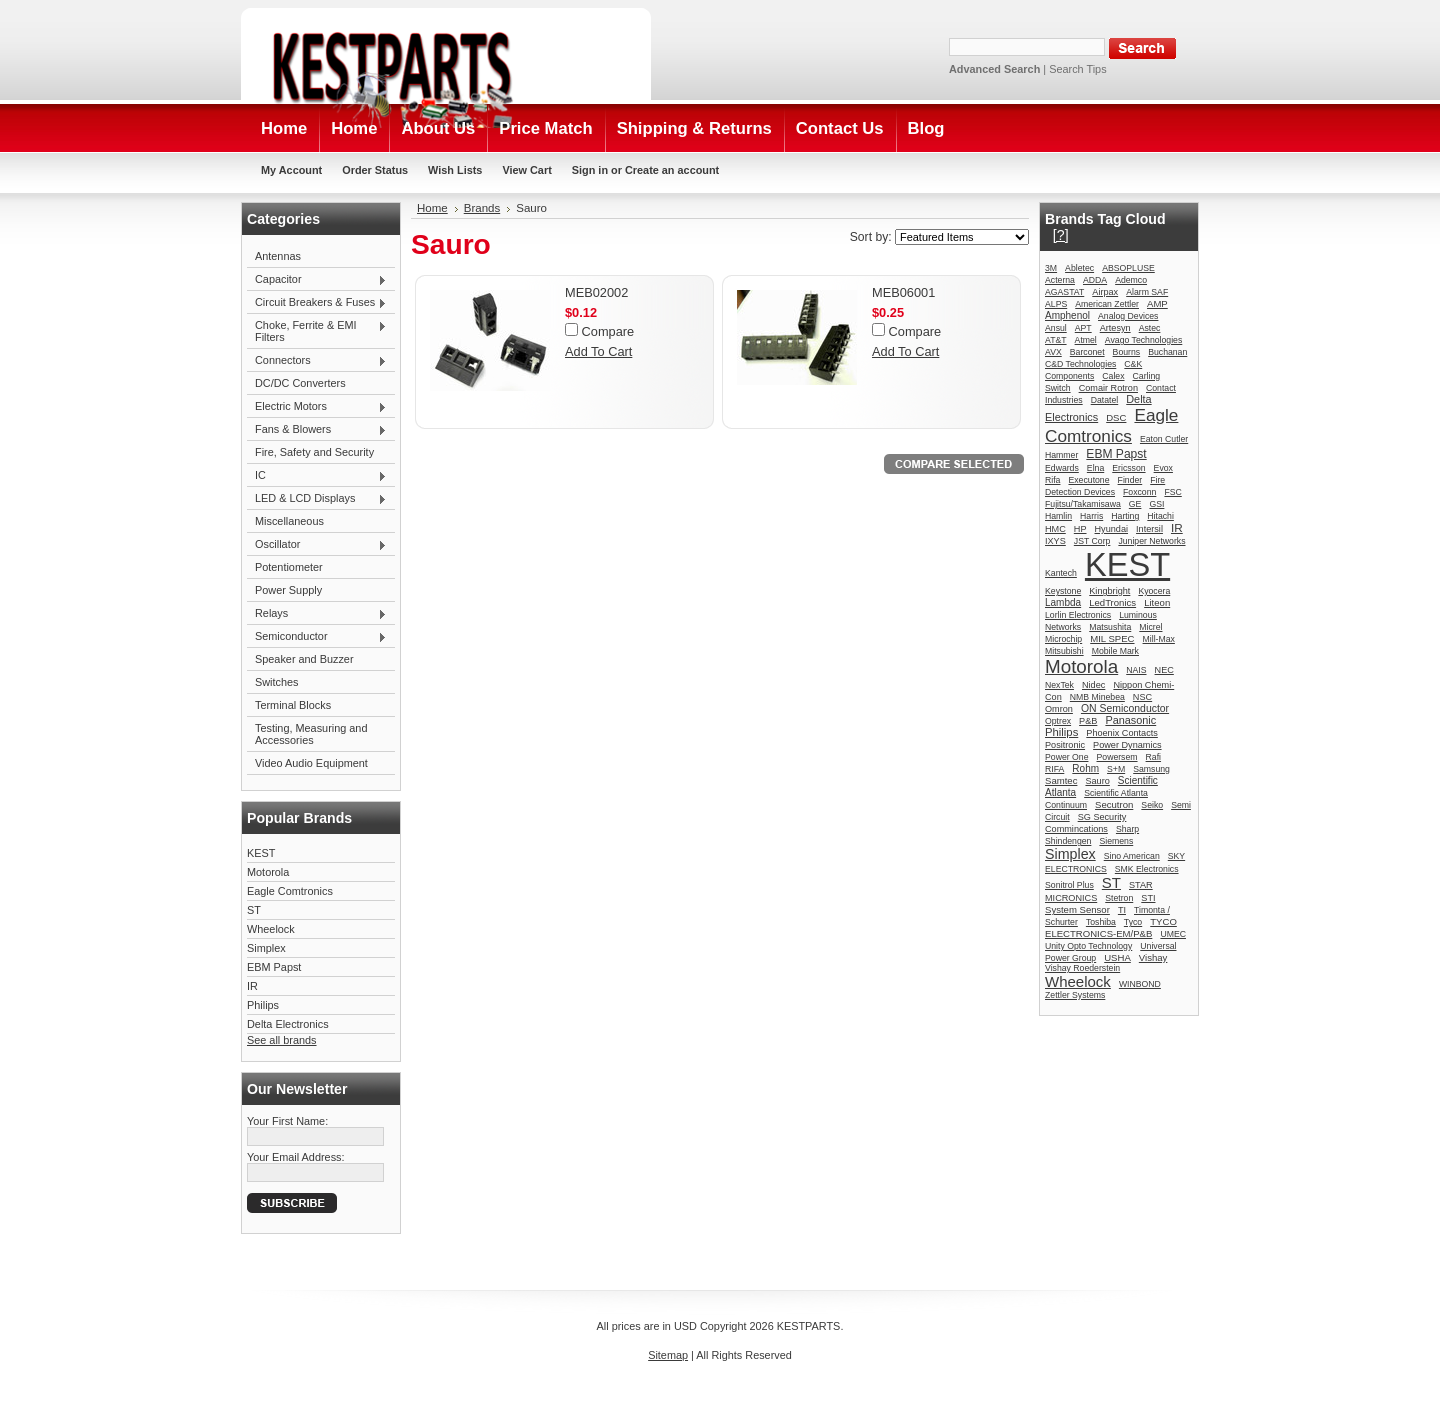 The width and height of the screenshot is (1440, 1412). What do you see at coordinates (1095, 468) in the screenshot?
I see `Elna` at bounding box center [1095, 468].